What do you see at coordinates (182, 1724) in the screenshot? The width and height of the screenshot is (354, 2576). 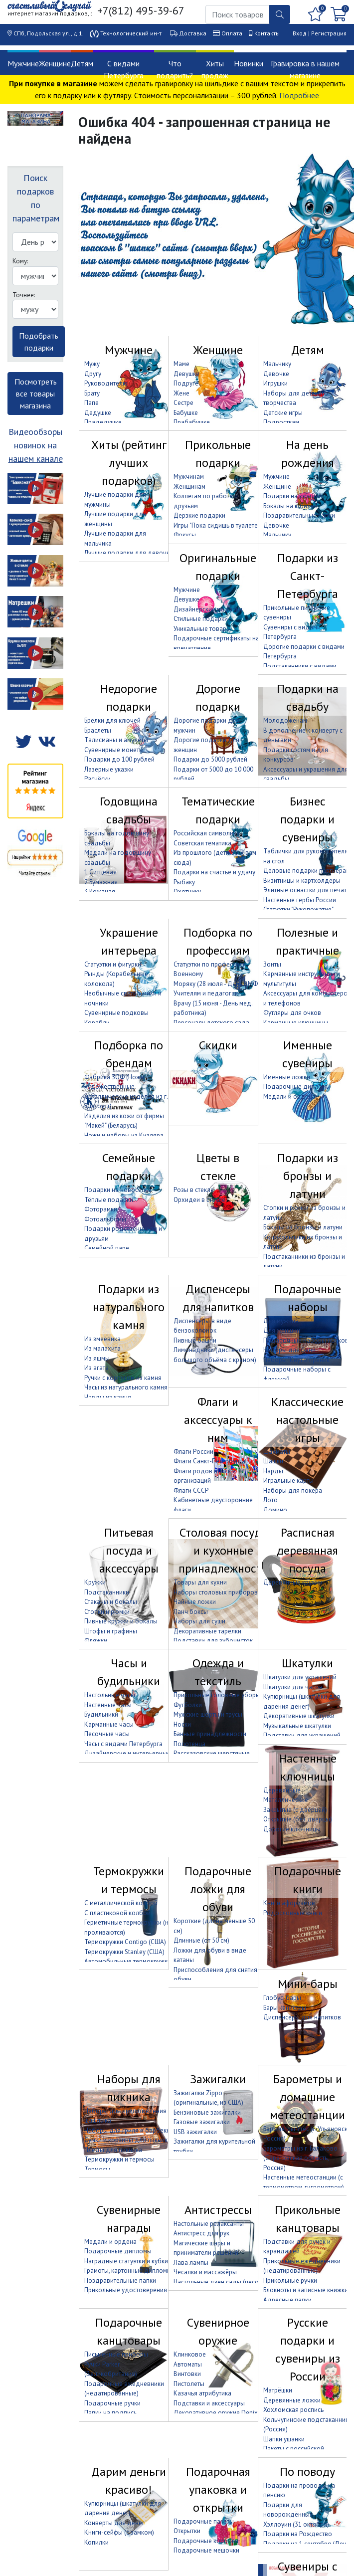 I see `Носки` at bounding box center [182, 1724].